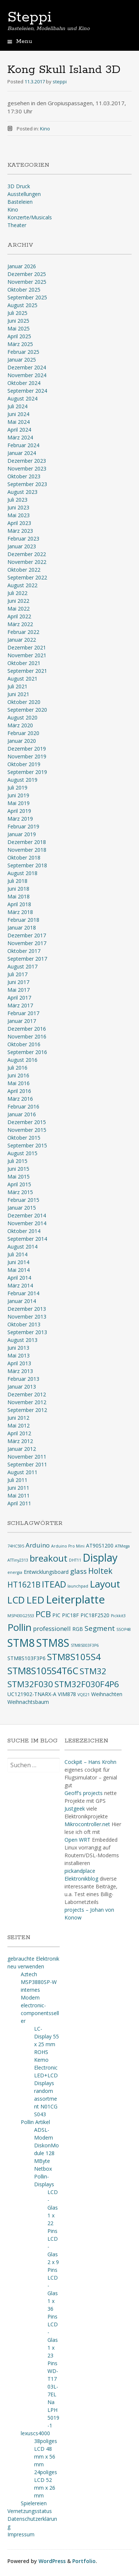  What do you see at coordinates (23, 538) in the screenshot?
I see `Februar 2023` at bounding box center [23, 538].